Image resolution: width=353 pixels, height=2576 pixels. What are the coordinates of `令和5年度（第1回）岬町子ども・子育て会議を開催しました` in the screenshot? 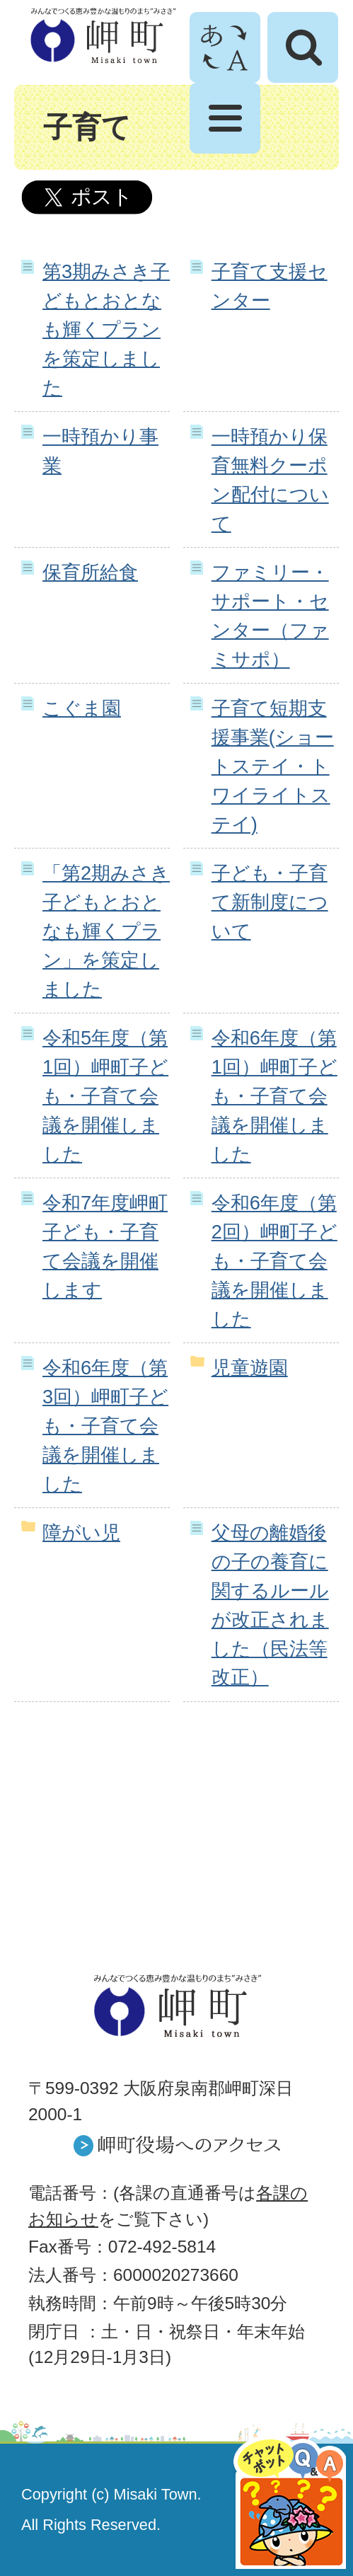 It's located at (105, 1095).